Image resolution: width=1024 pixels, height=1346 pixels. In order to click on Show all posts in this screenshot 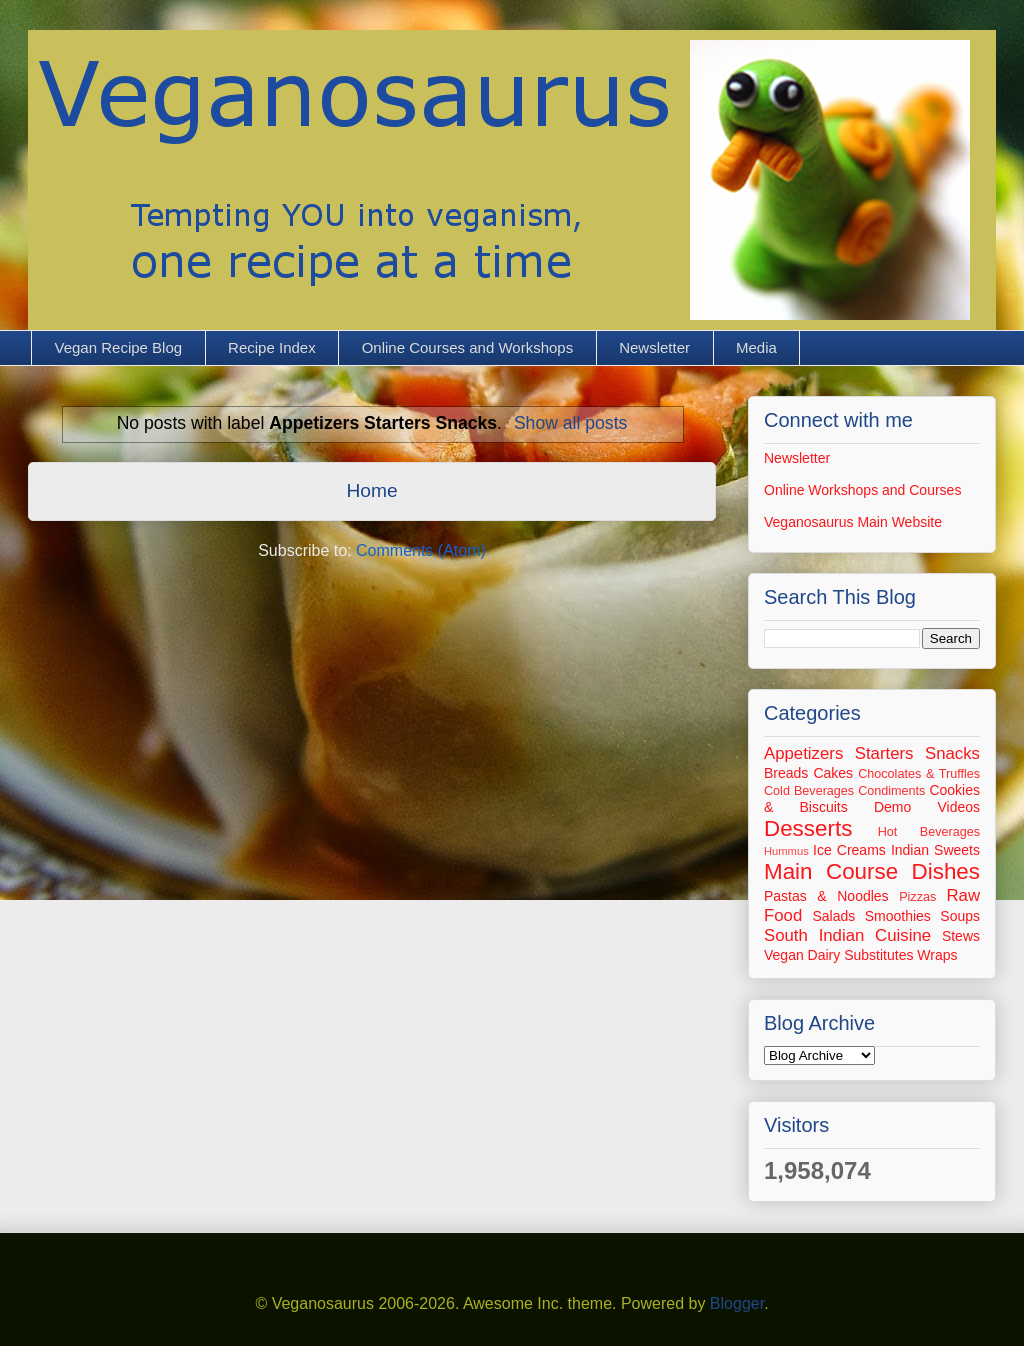, I will do `click(570, 423)`.